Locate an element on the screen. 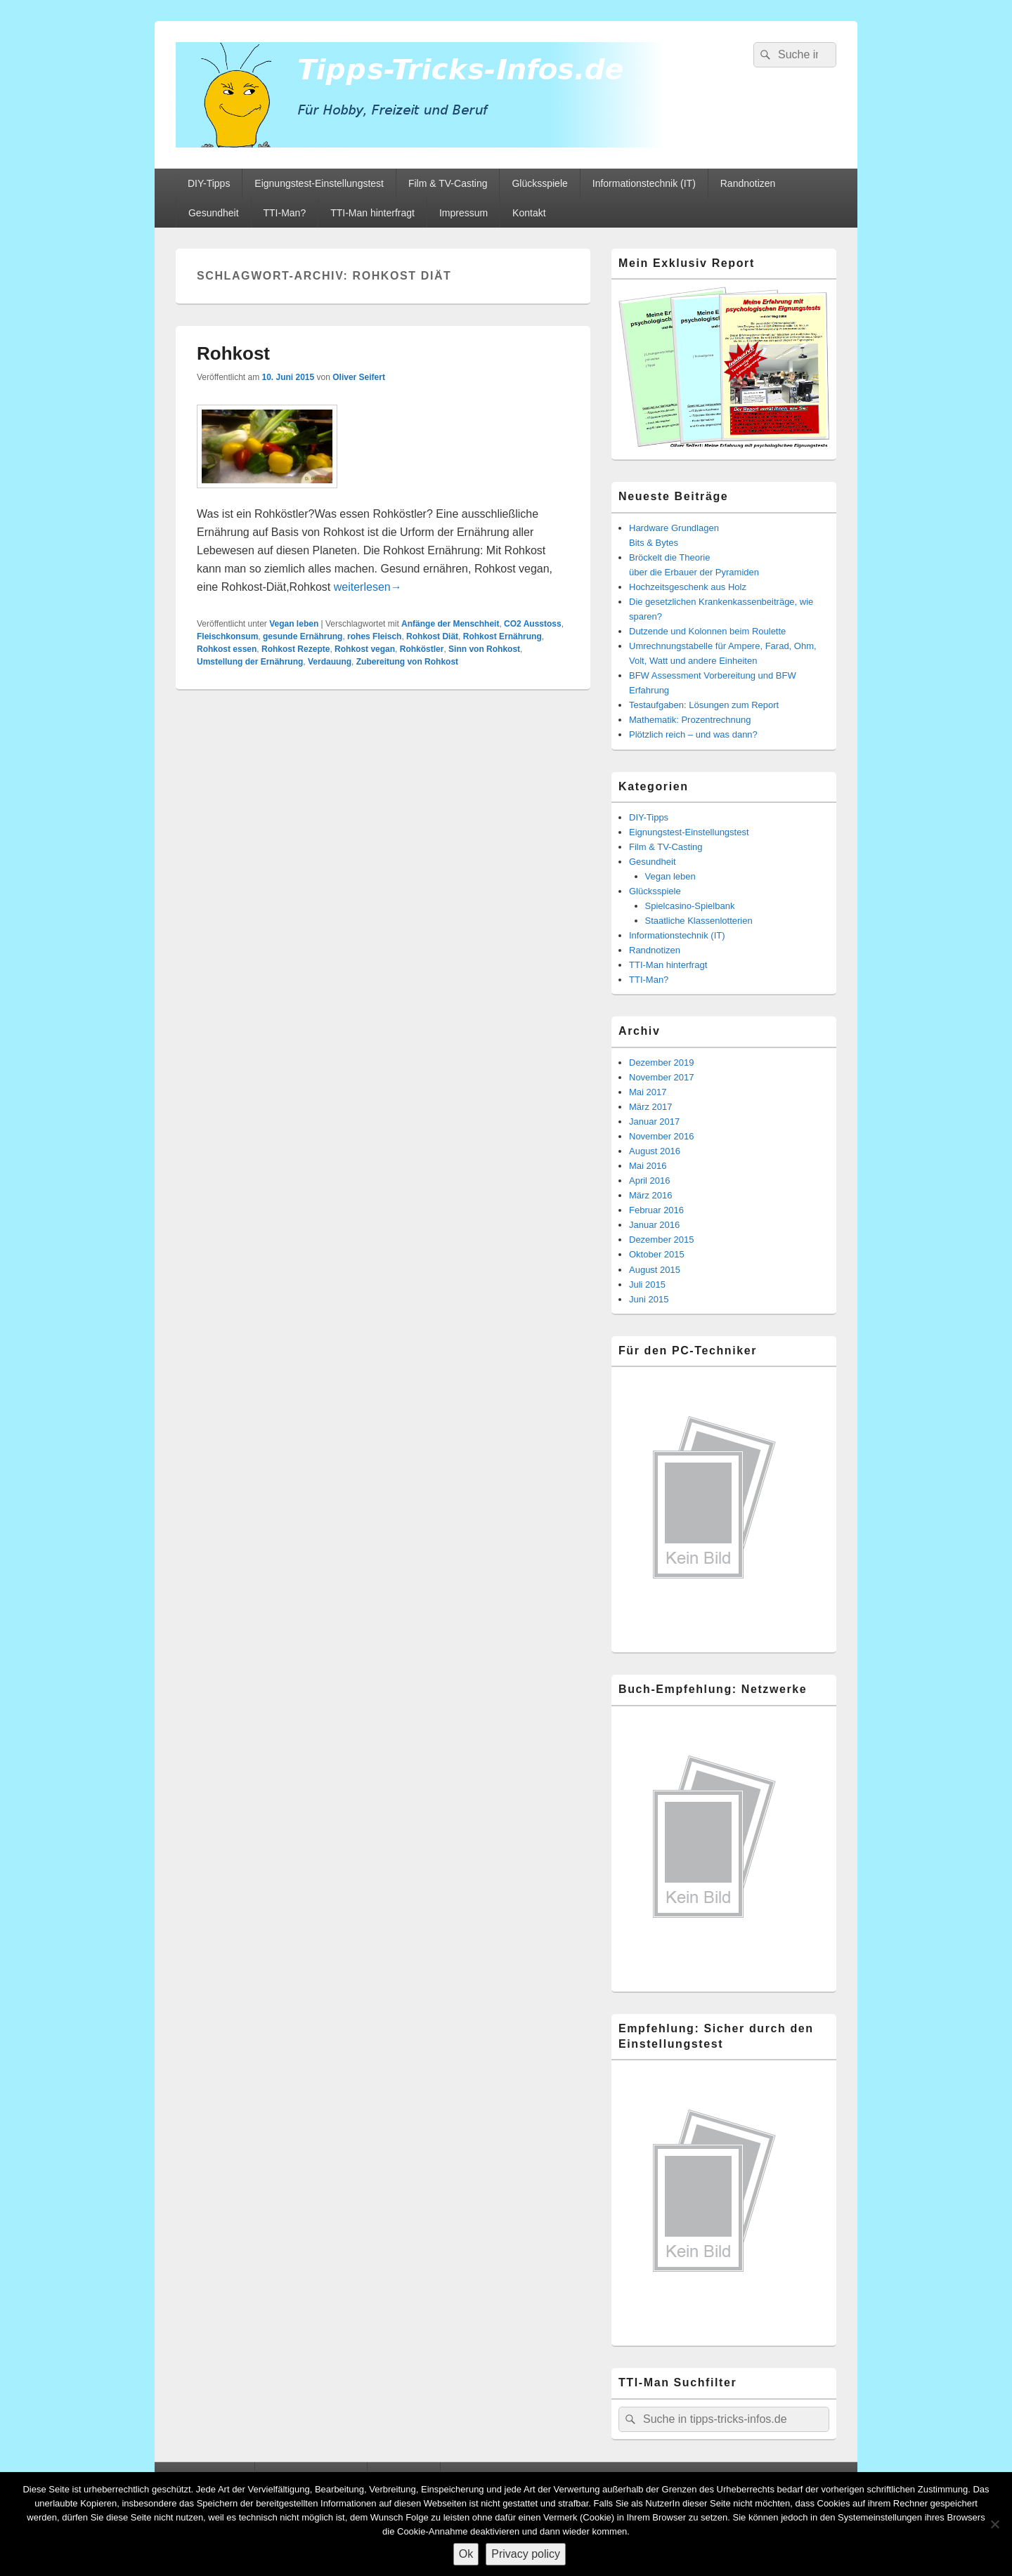 Image resolution: width=1012 pixels, height=2576 pixels. Rohkost is located at coordinates (233, 353).